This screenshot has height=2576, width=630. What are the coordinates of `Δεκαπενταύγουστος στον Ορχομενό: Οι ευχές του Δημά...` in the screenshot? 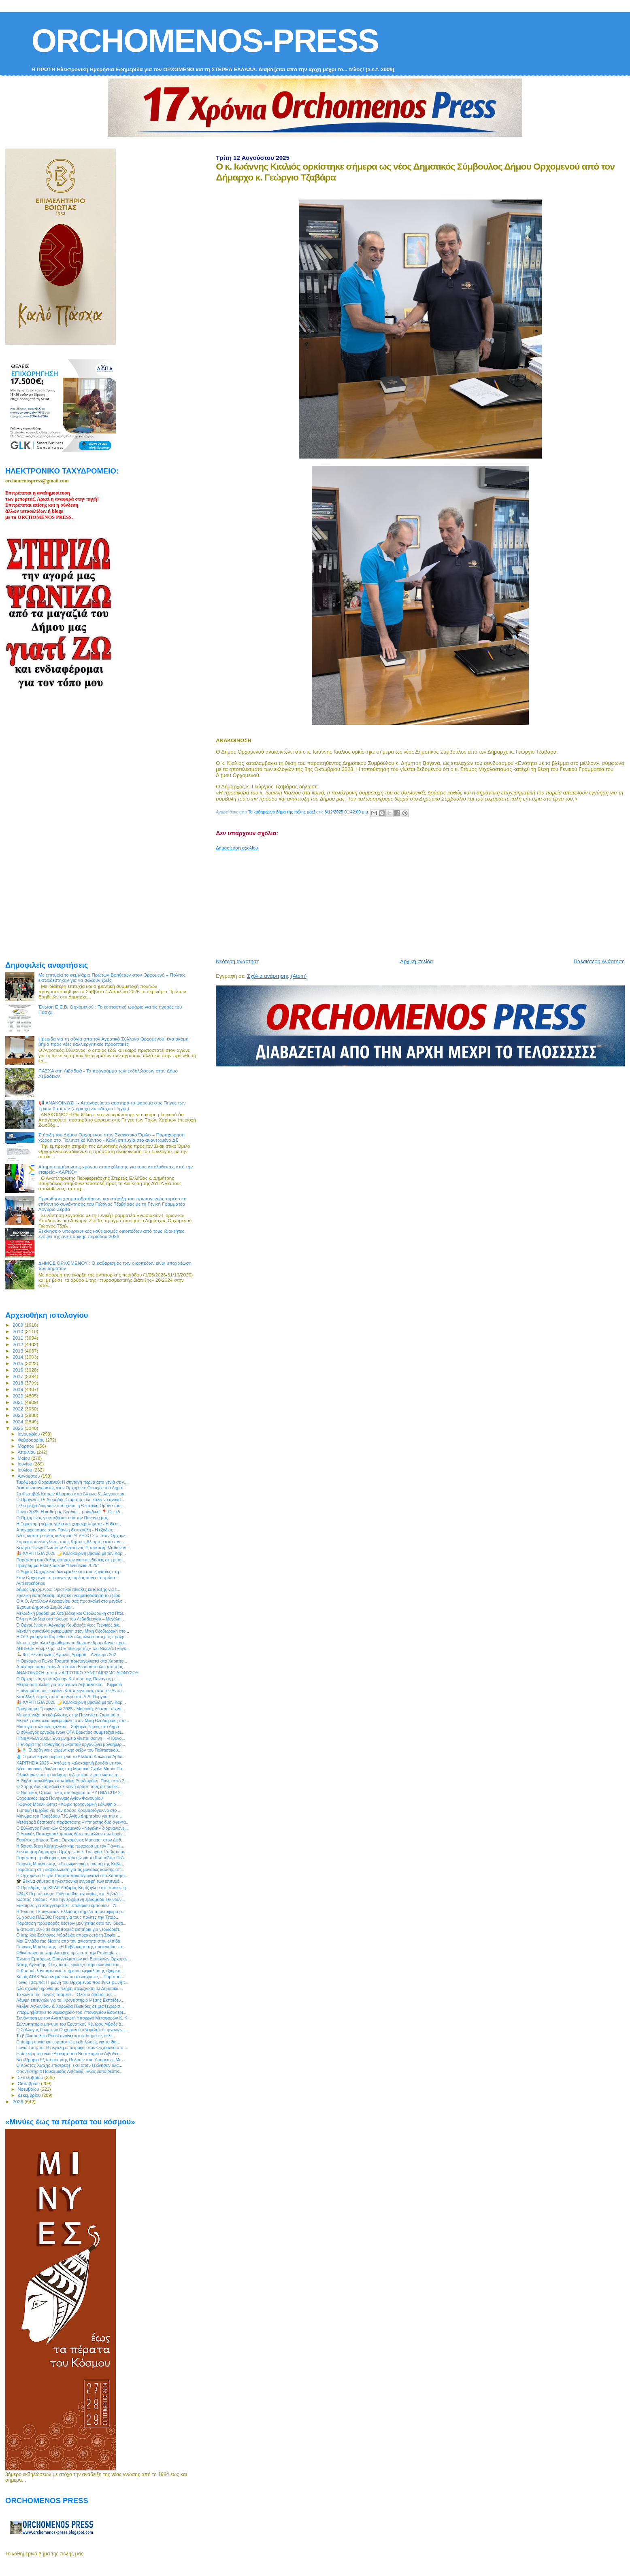 It's located at (71, 1487).